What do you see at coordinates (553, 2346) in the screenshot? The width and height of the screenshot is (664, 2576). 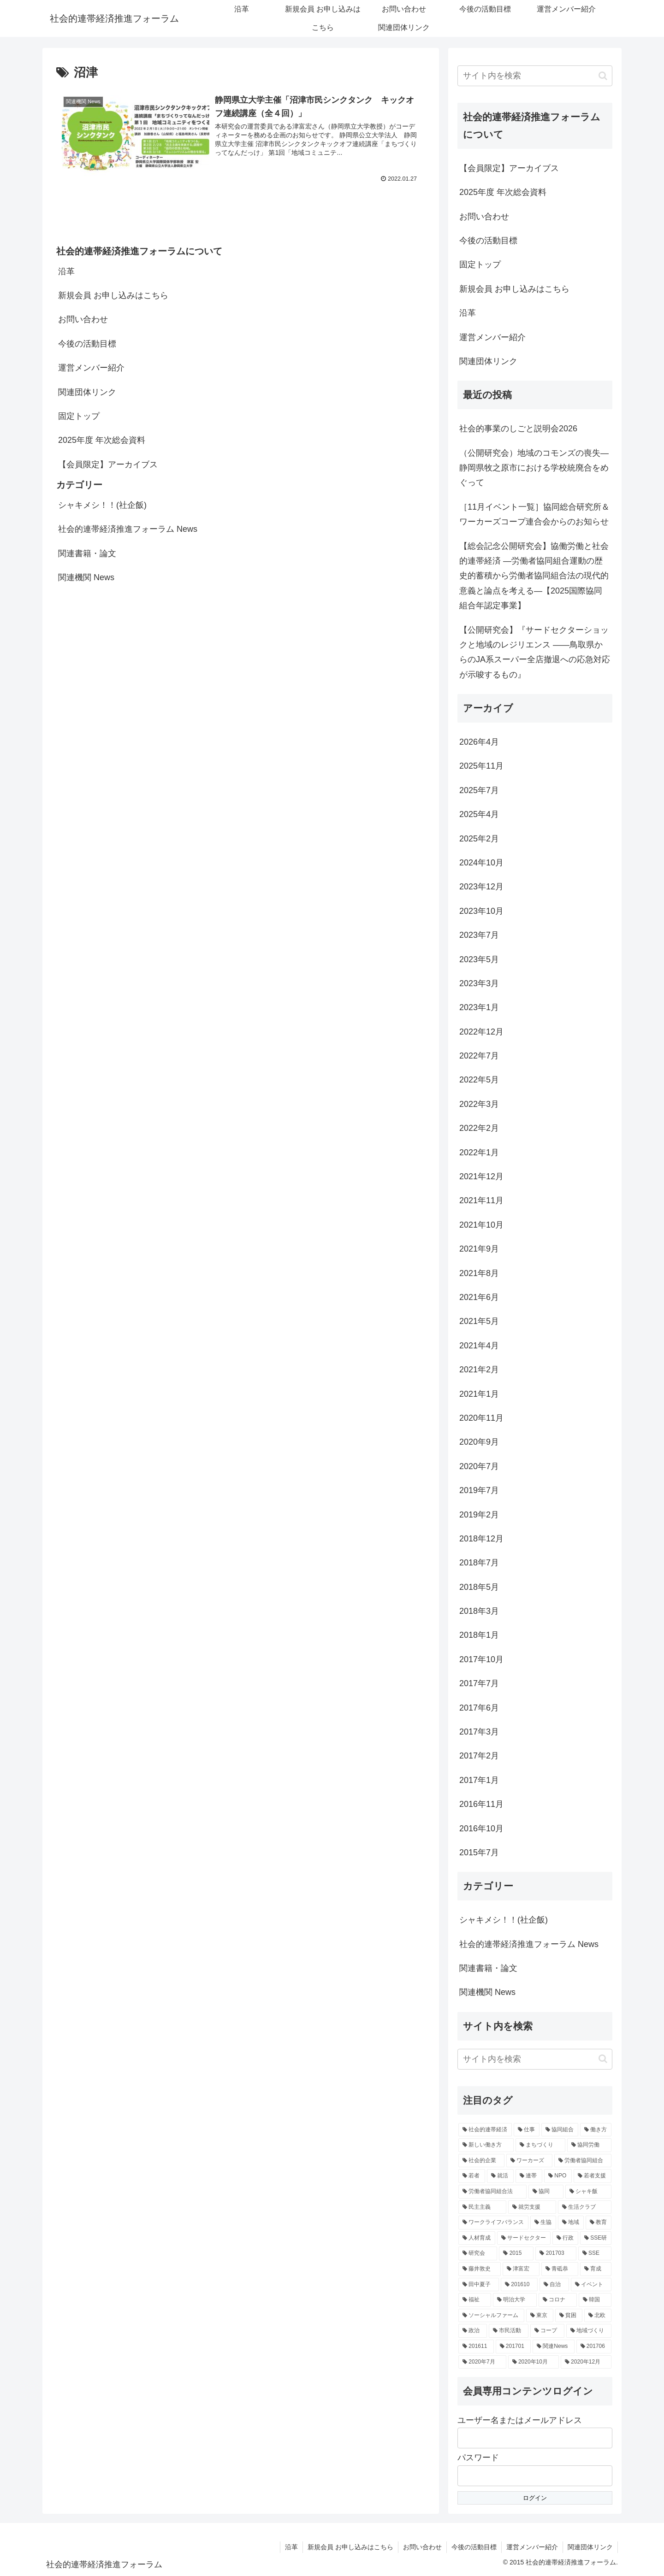 I see `[関連News (2個の項目)]` at bounding box center [553, 2346].